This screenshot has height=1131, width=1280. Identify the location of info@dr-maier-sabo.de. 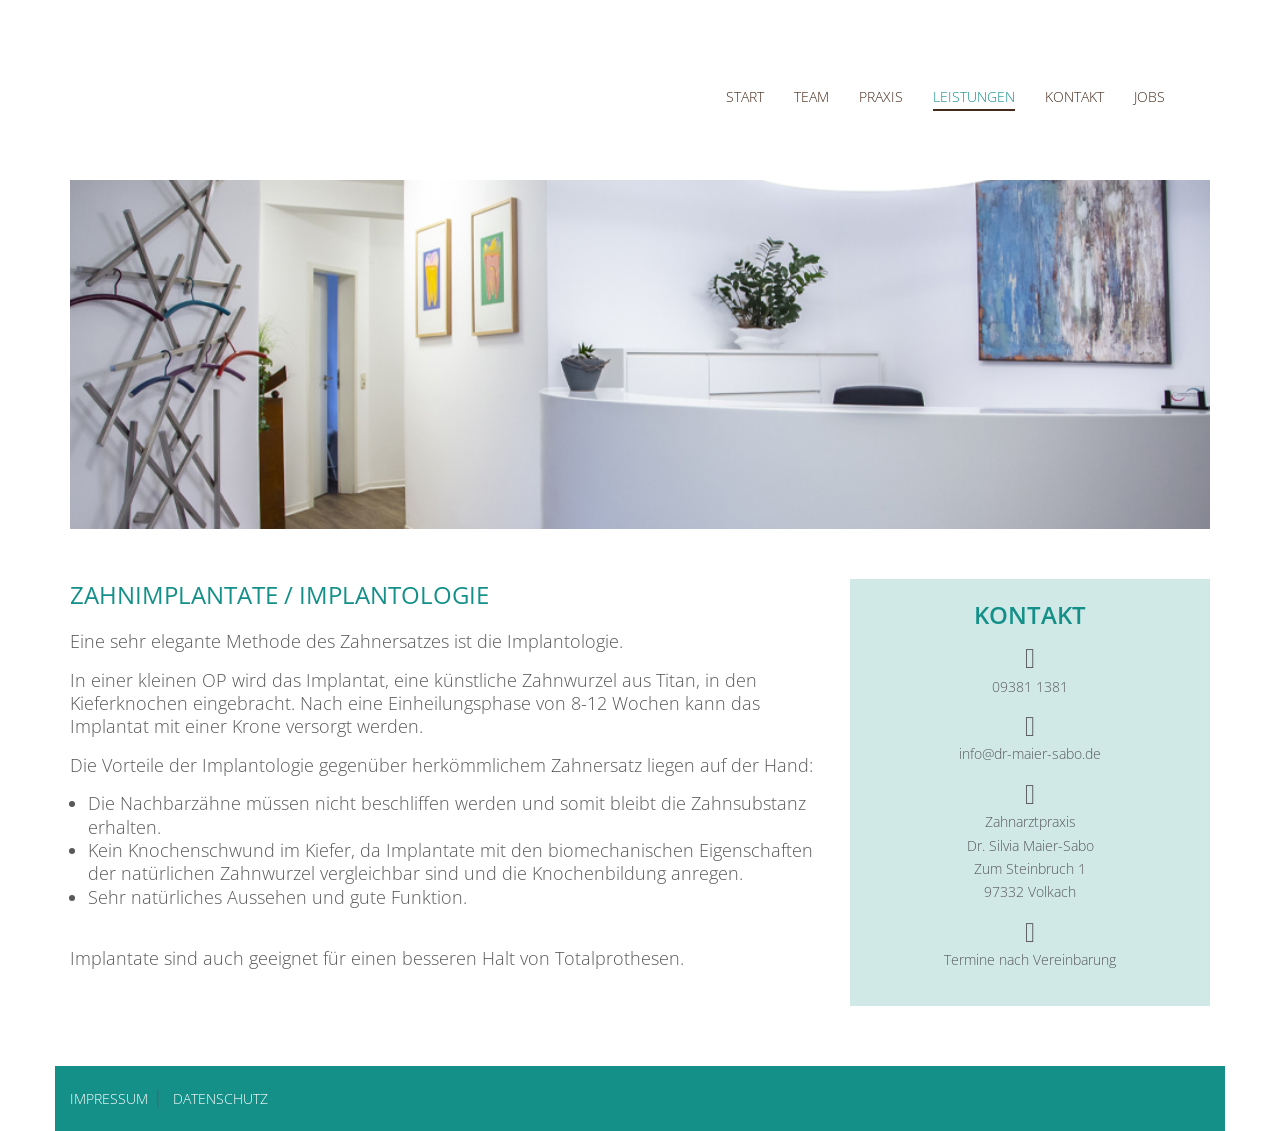
(1030, 753).